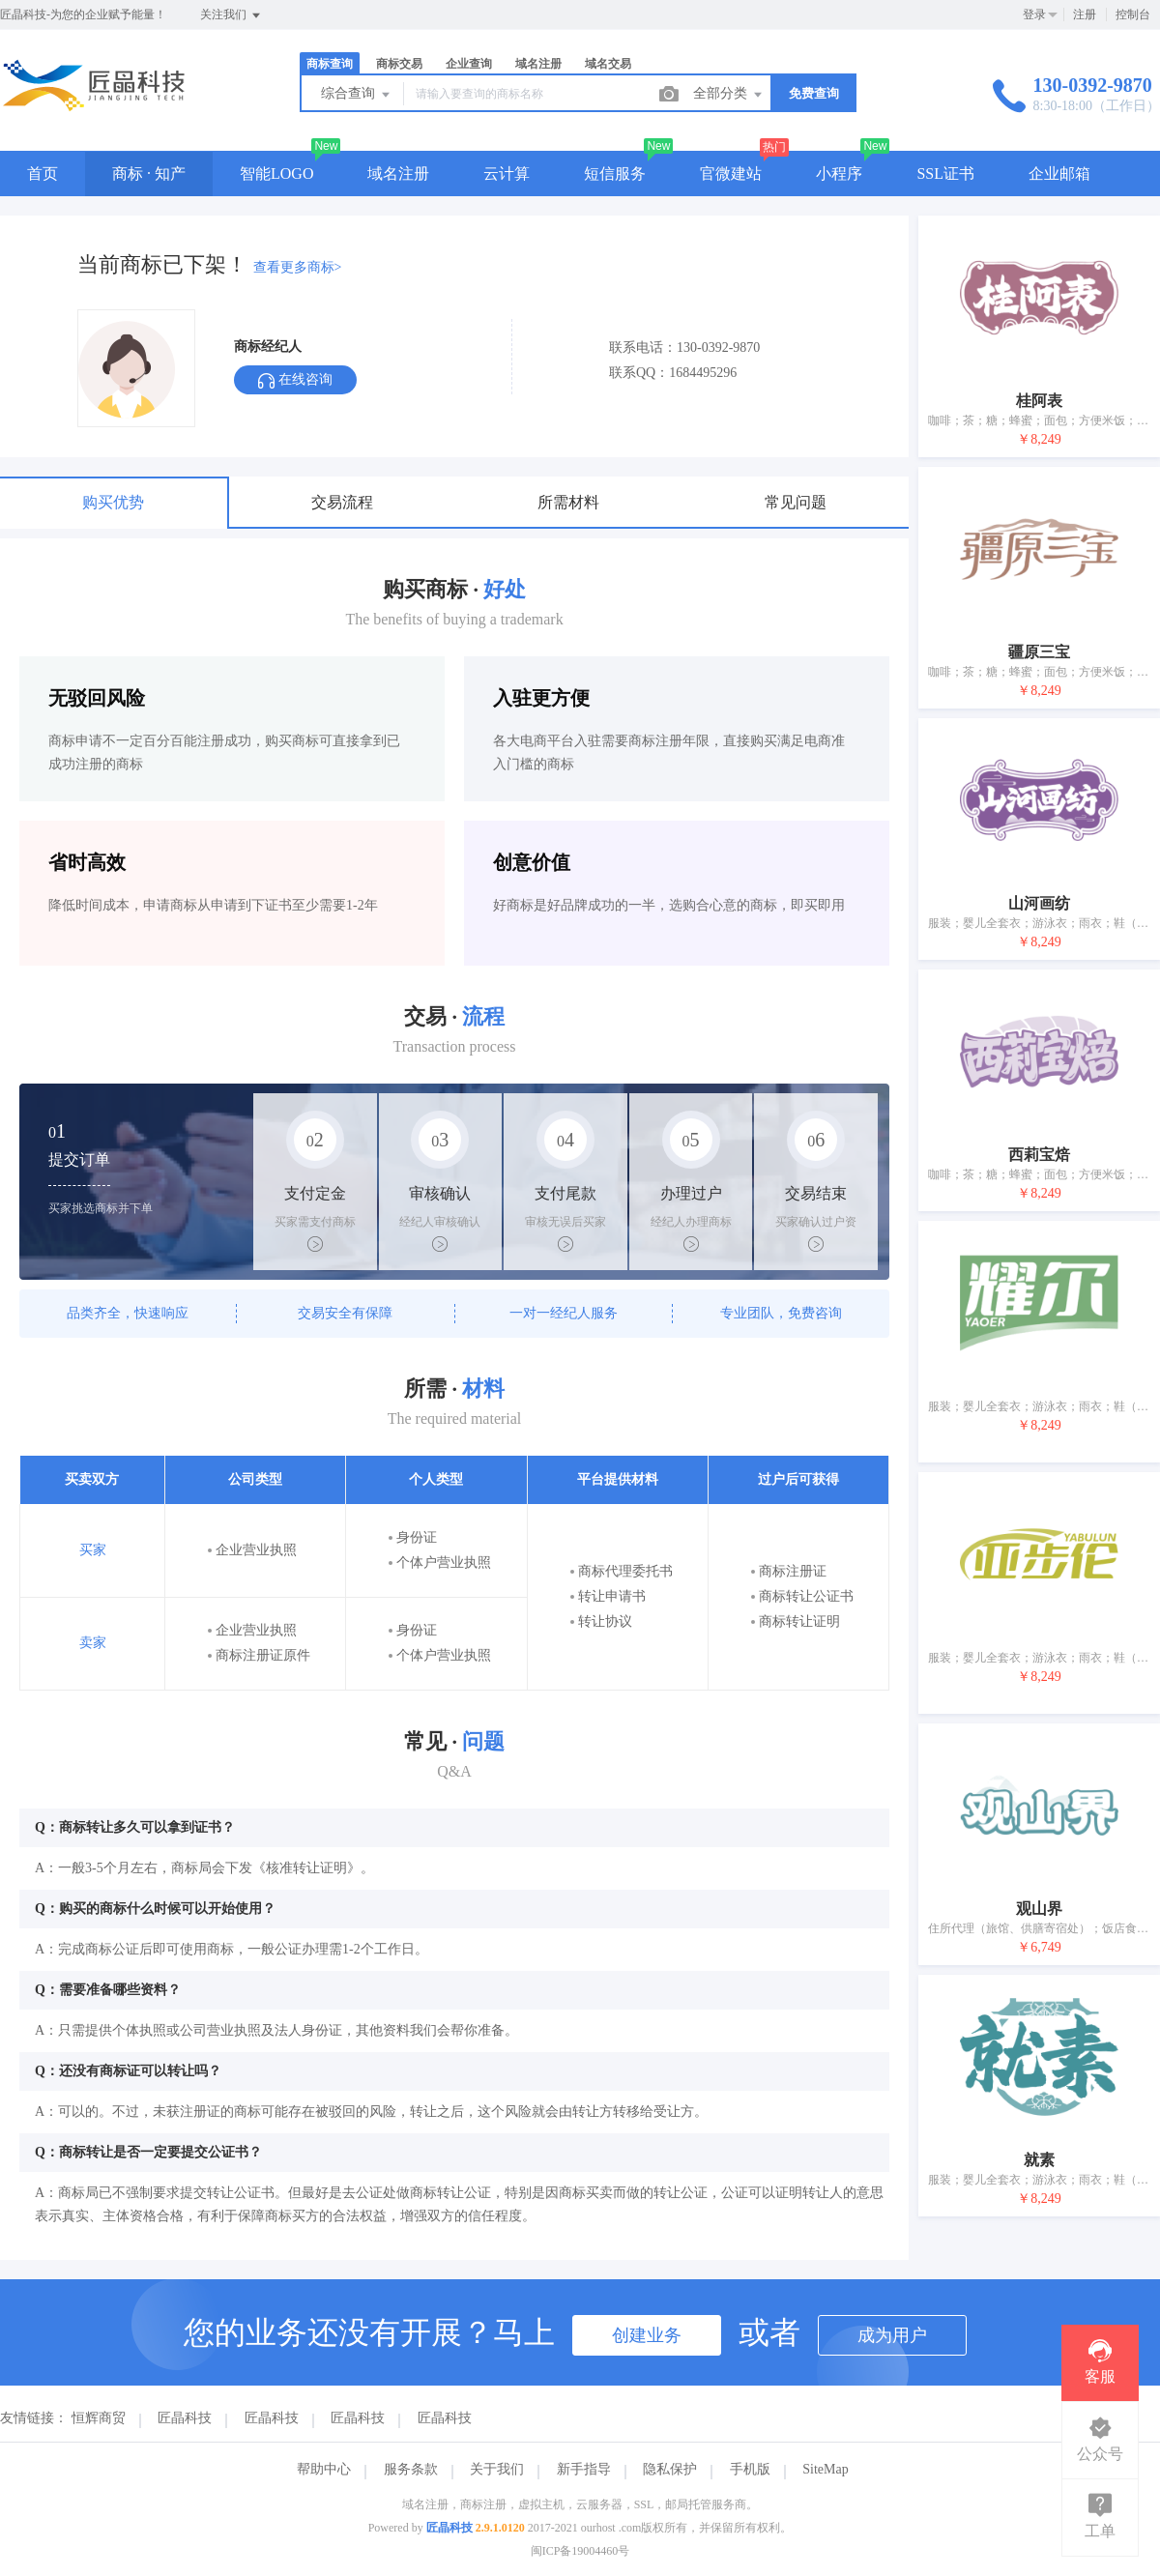  Describe the element at coordinates (329, 64) in the screenshot. I see `商标查询` at that location.